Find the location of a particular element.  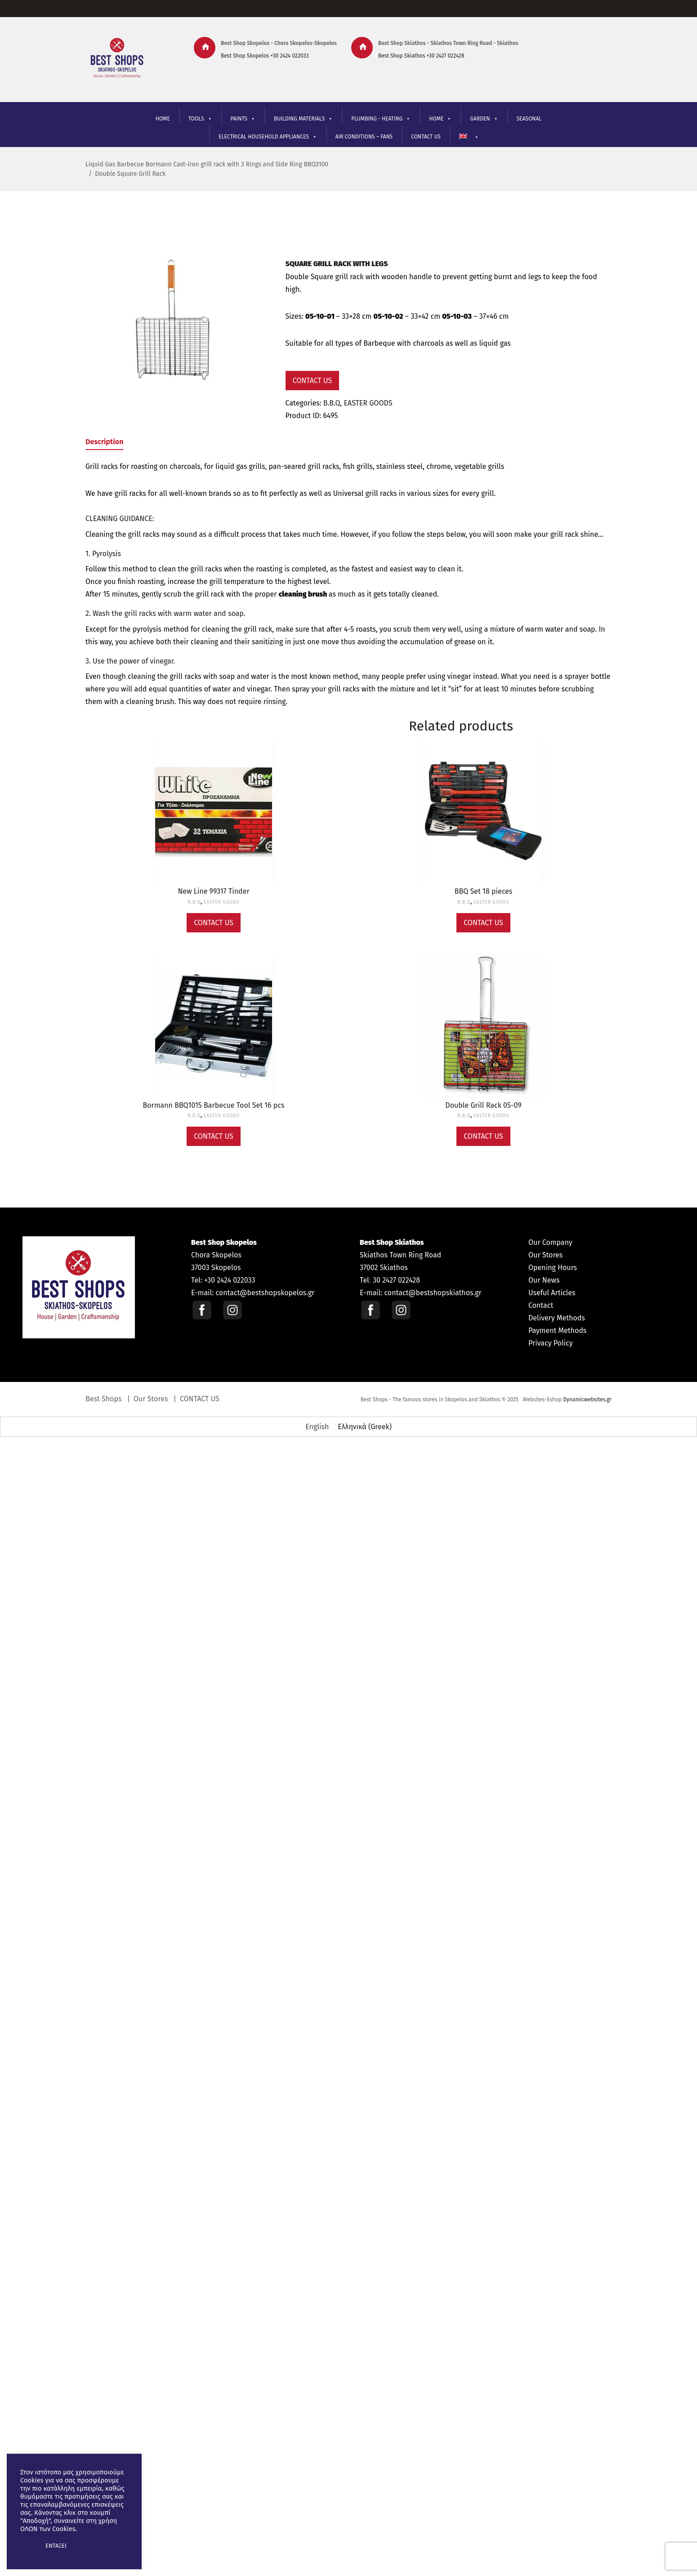

Best Shop Skiathos +30 2427 022428 is located at coordinates (421, 56).